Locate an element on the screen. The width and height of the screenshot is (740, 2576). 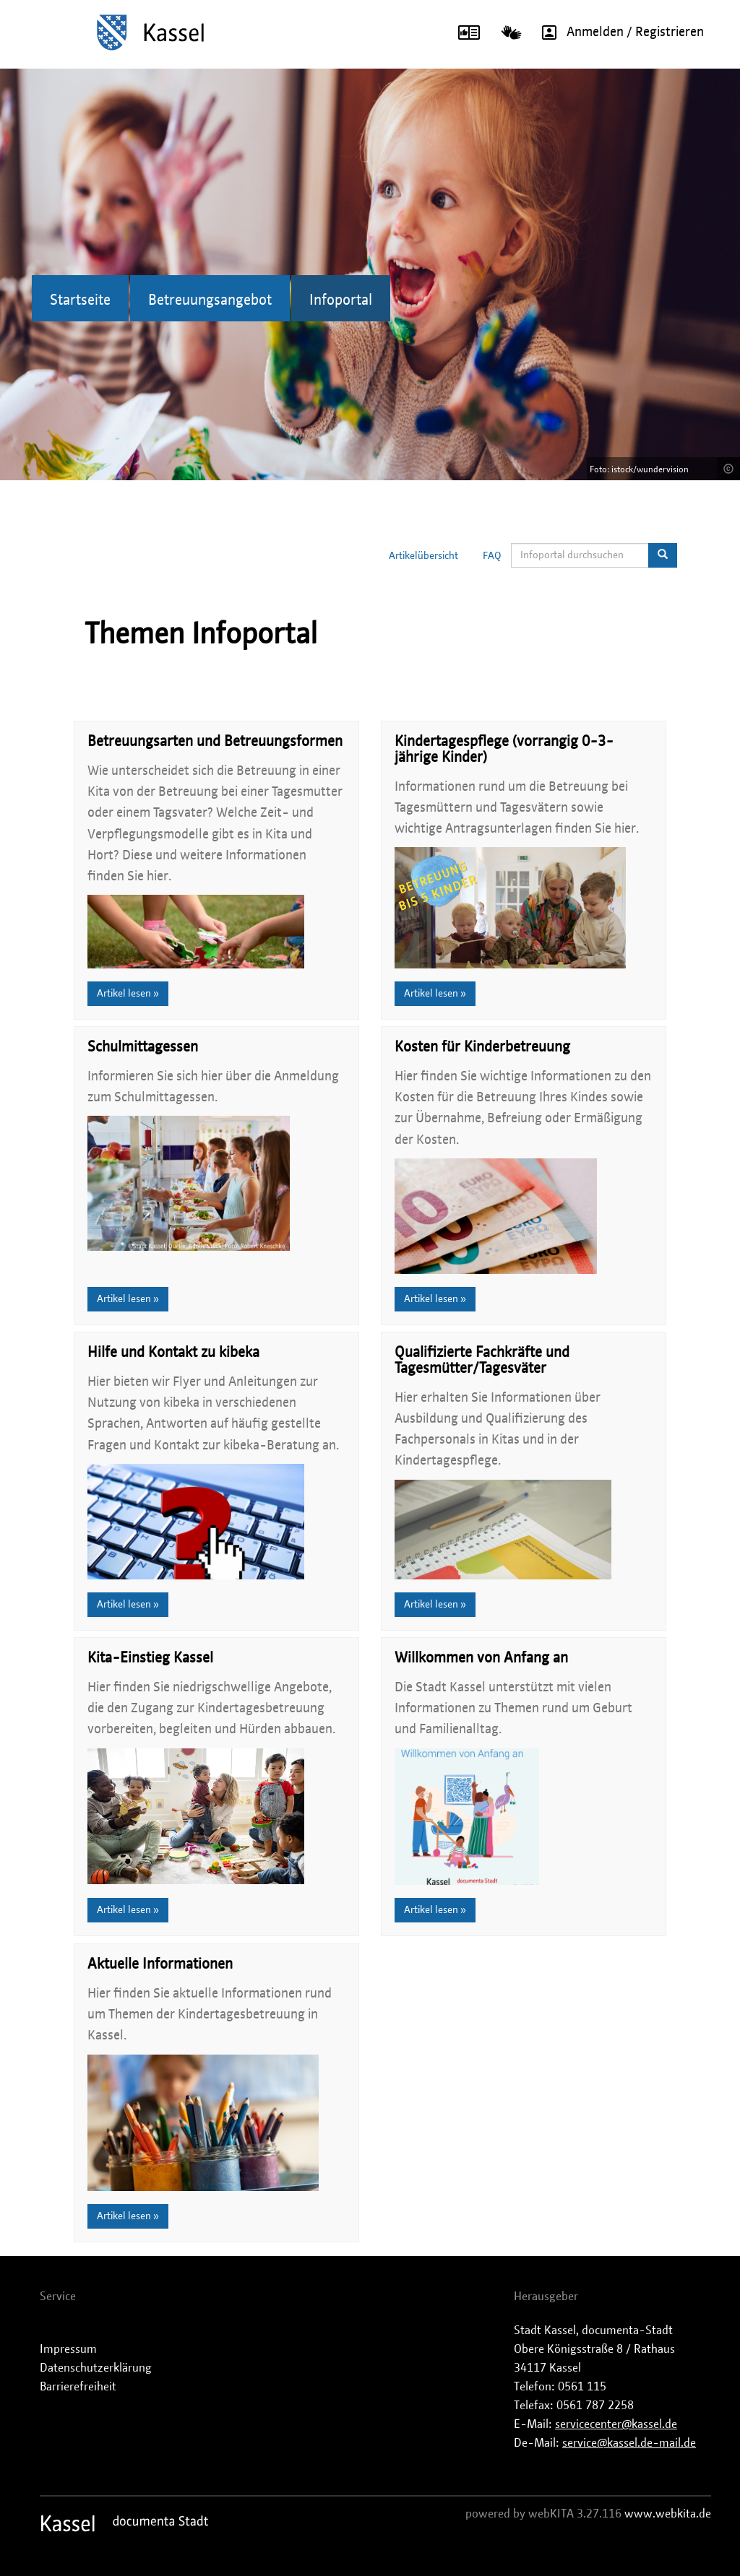
service@kassel.de-mail.de is located at coordinates (629, 2443).